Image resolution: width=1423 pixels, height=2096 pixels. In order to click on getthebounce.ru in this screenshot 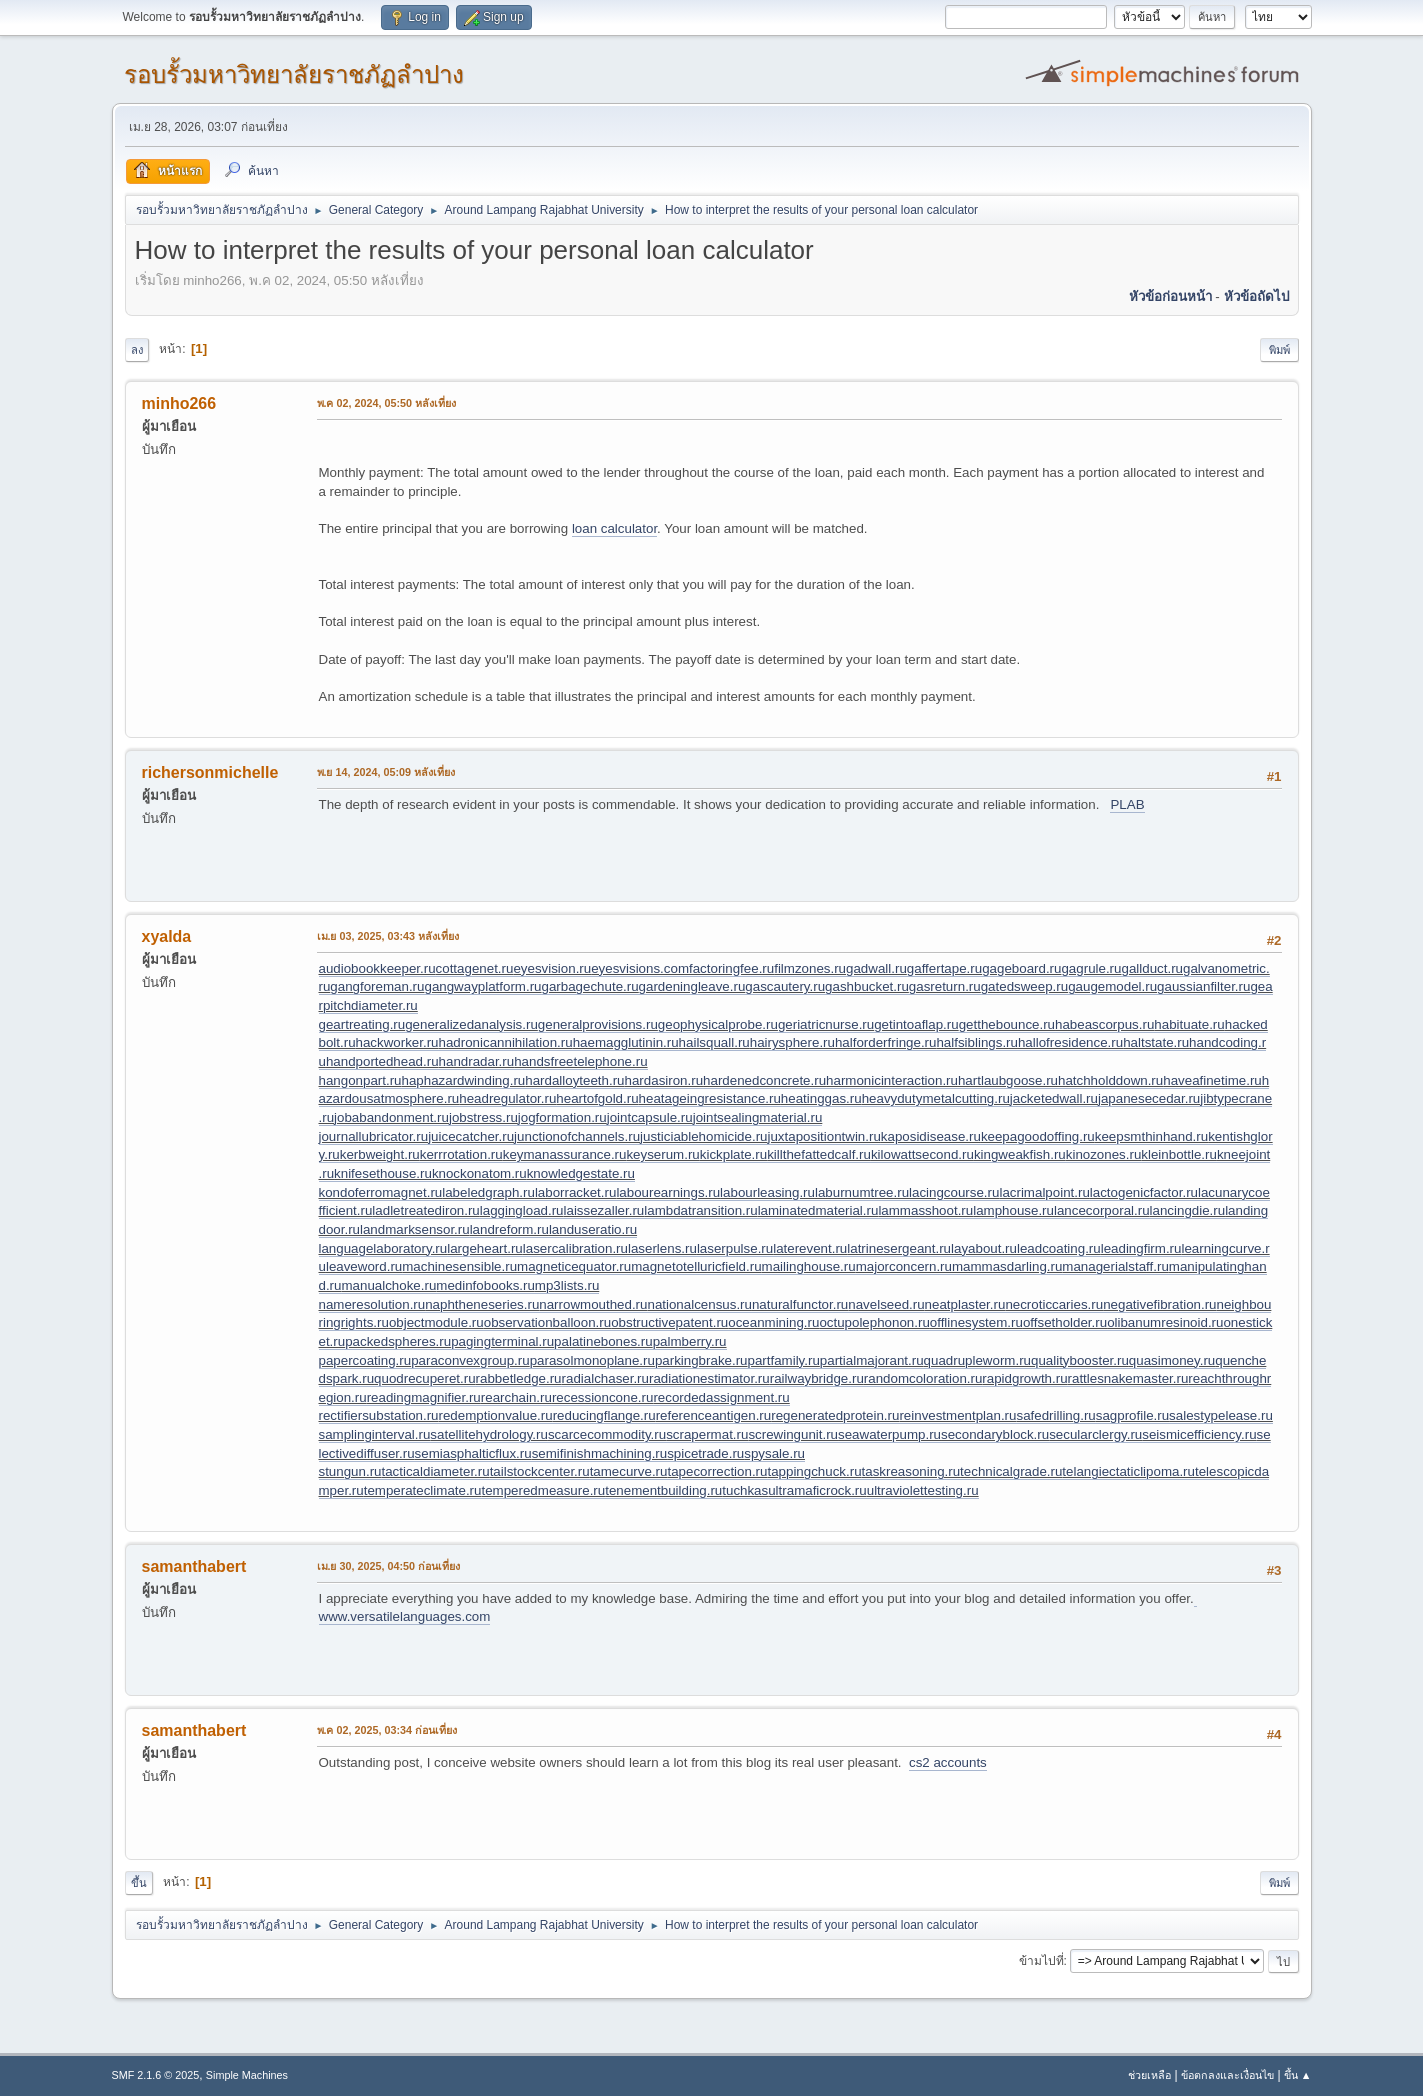, I will do `click(1007, 1024)`.